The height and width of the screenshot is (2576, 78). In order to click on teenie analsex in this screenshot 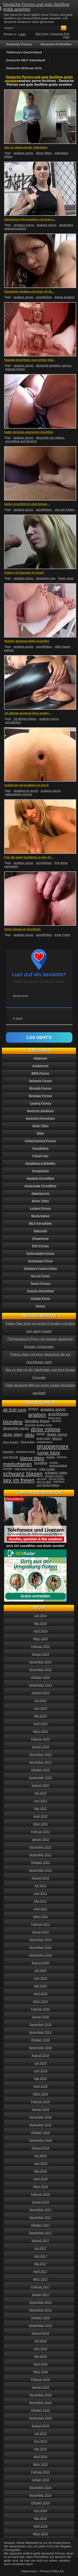, I will do `click(64, 297)`.